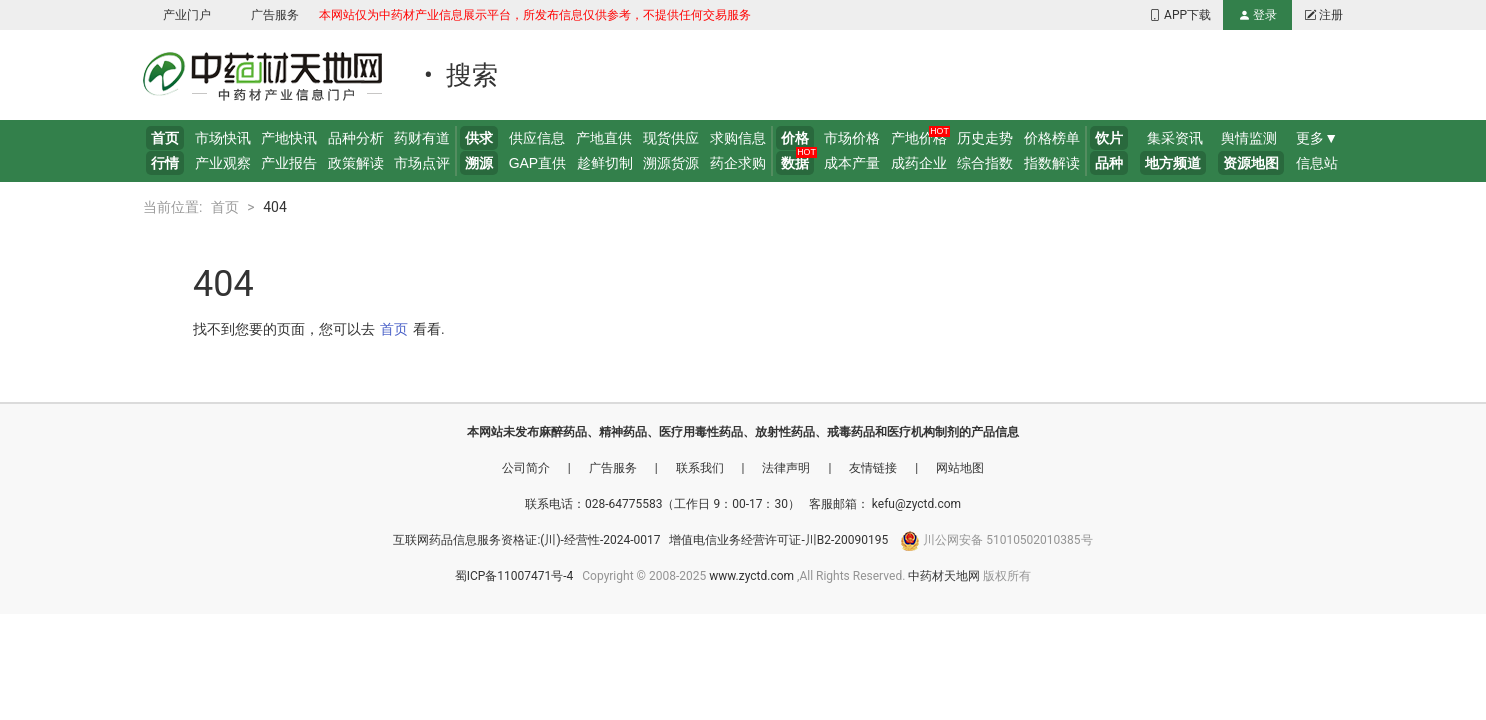  What do you see at coordinates (527, 468) in the screenshot?
I see `公司简介` at bounding box center [527, 468].